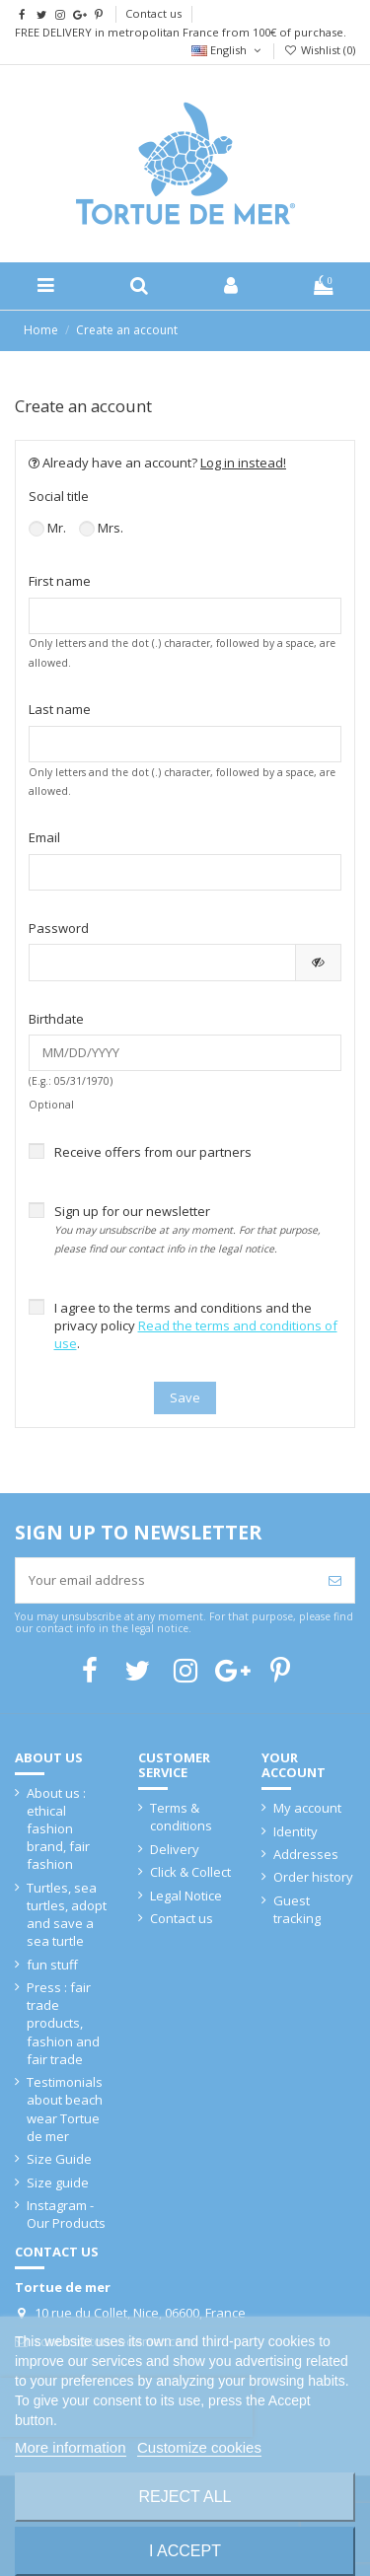 The width and height of the screenshot is (370, 2576). What do you see at coordinates (297, 1909) in the screenshot?
I see `Guest tracking` at bounding box center [297, 1909].